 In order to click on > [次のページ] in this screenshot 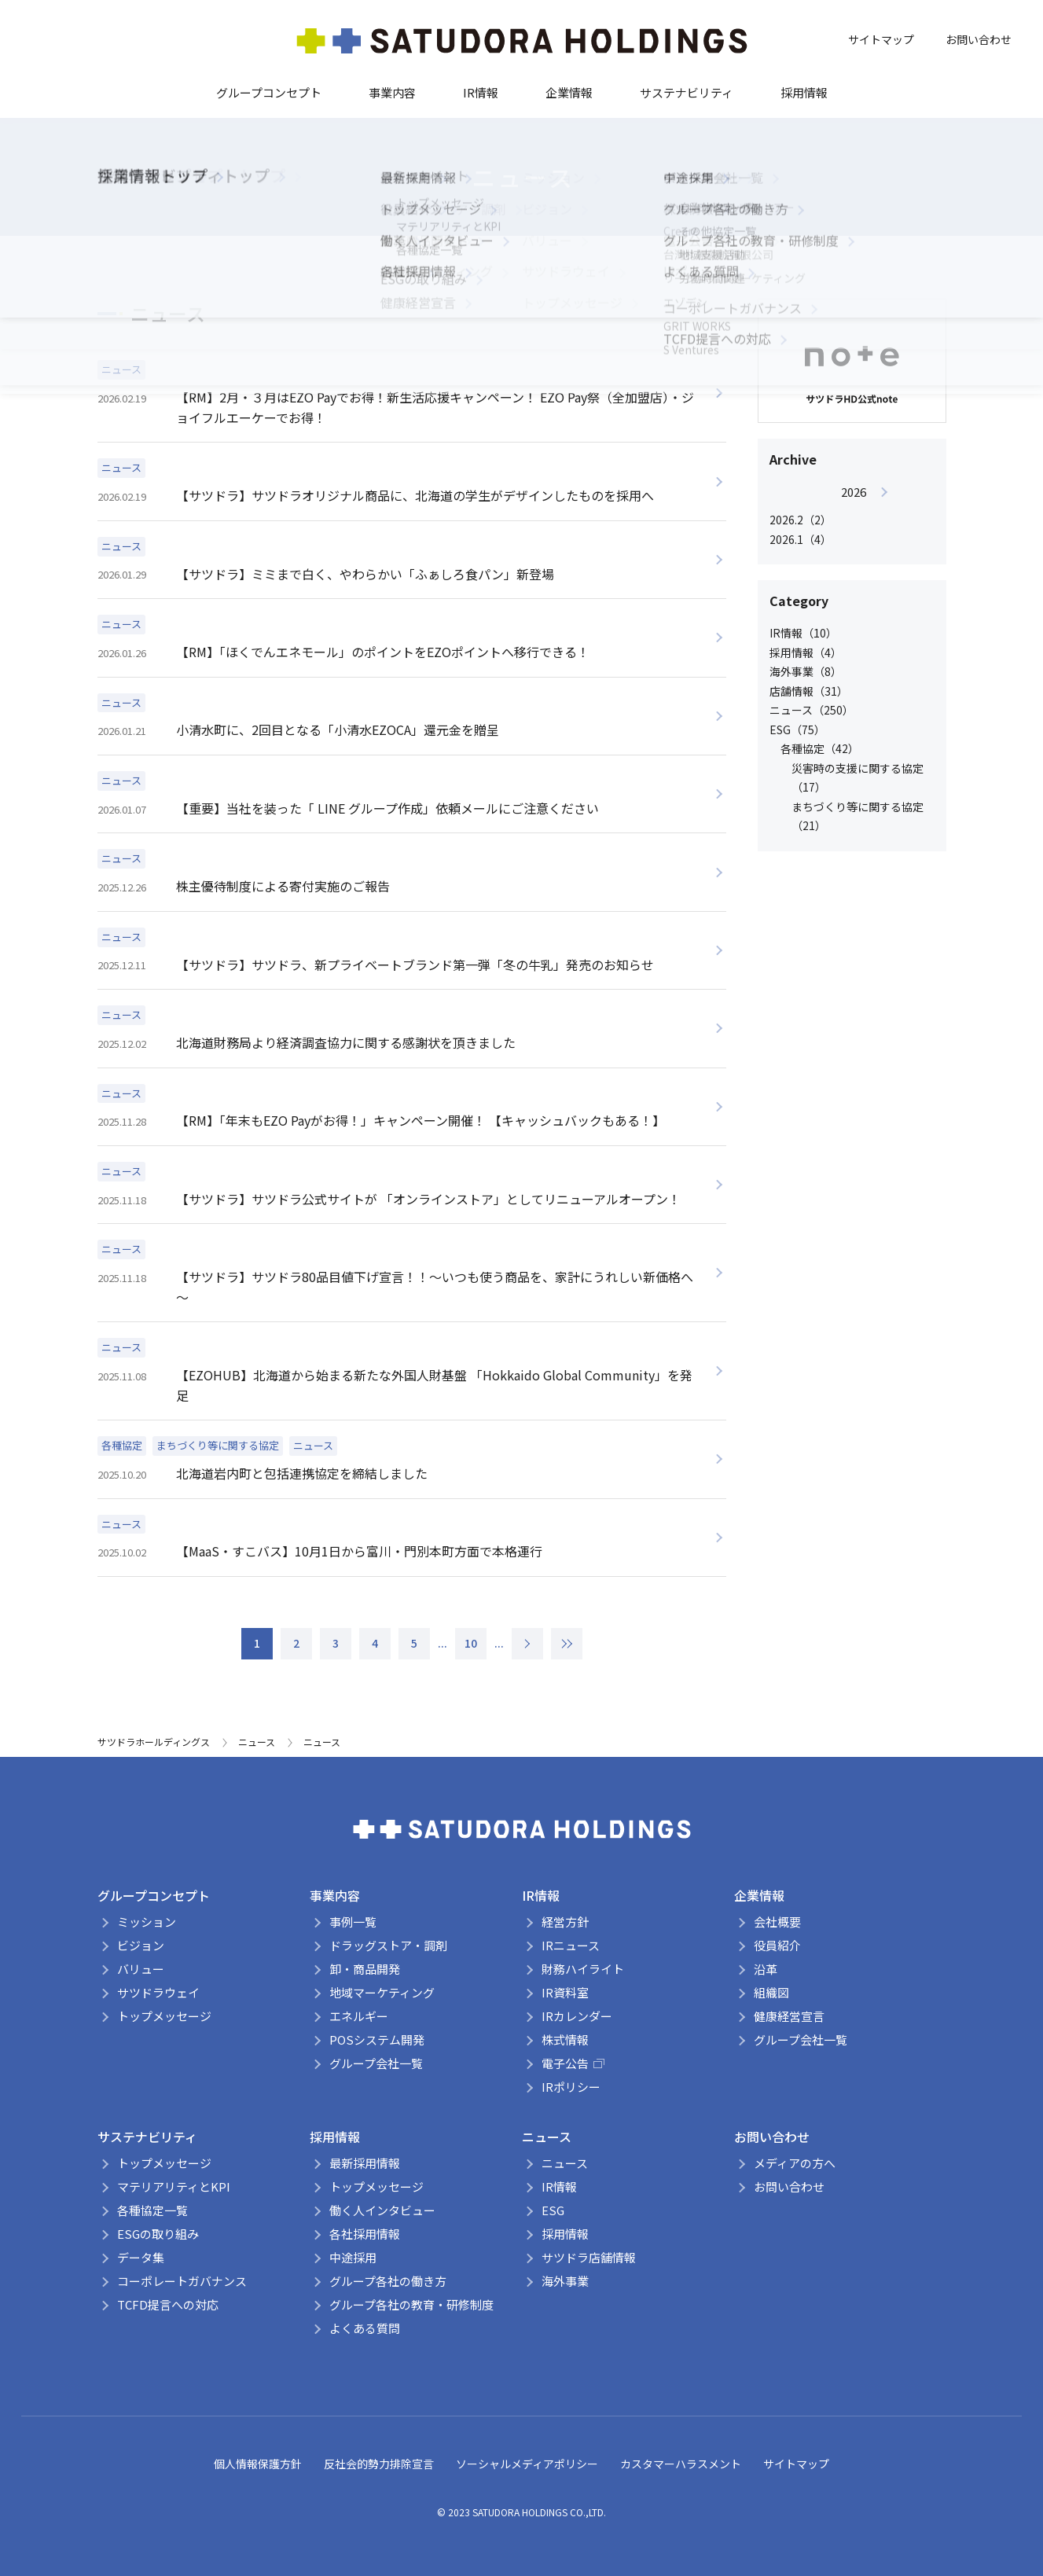, I will do `click(527, 1643)`.